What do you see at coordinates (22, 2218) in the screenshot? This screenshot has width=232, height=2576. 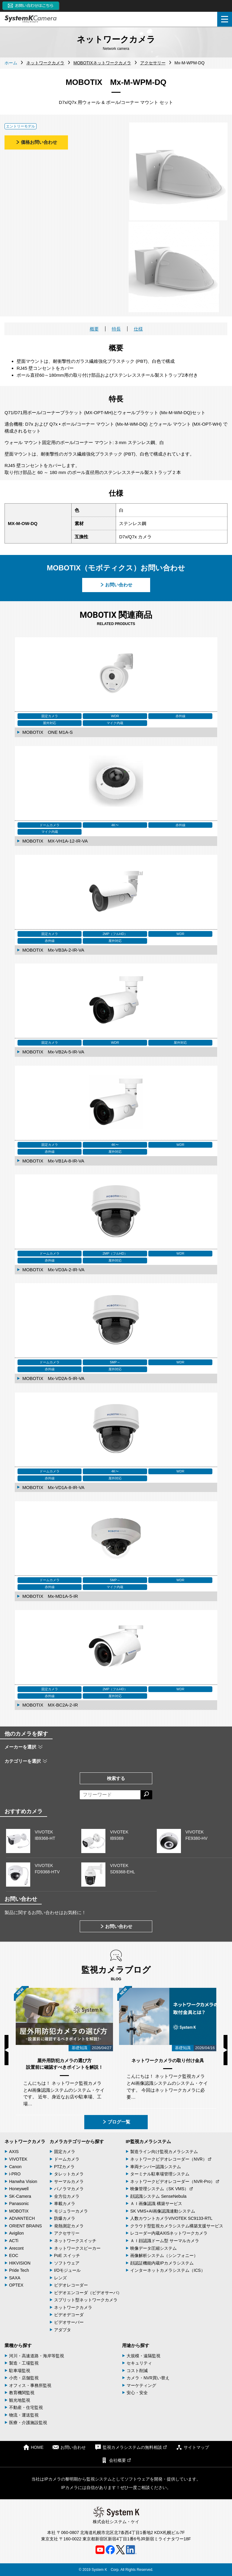 I see `ADVANTECH` at bounding box center [22, 2218].